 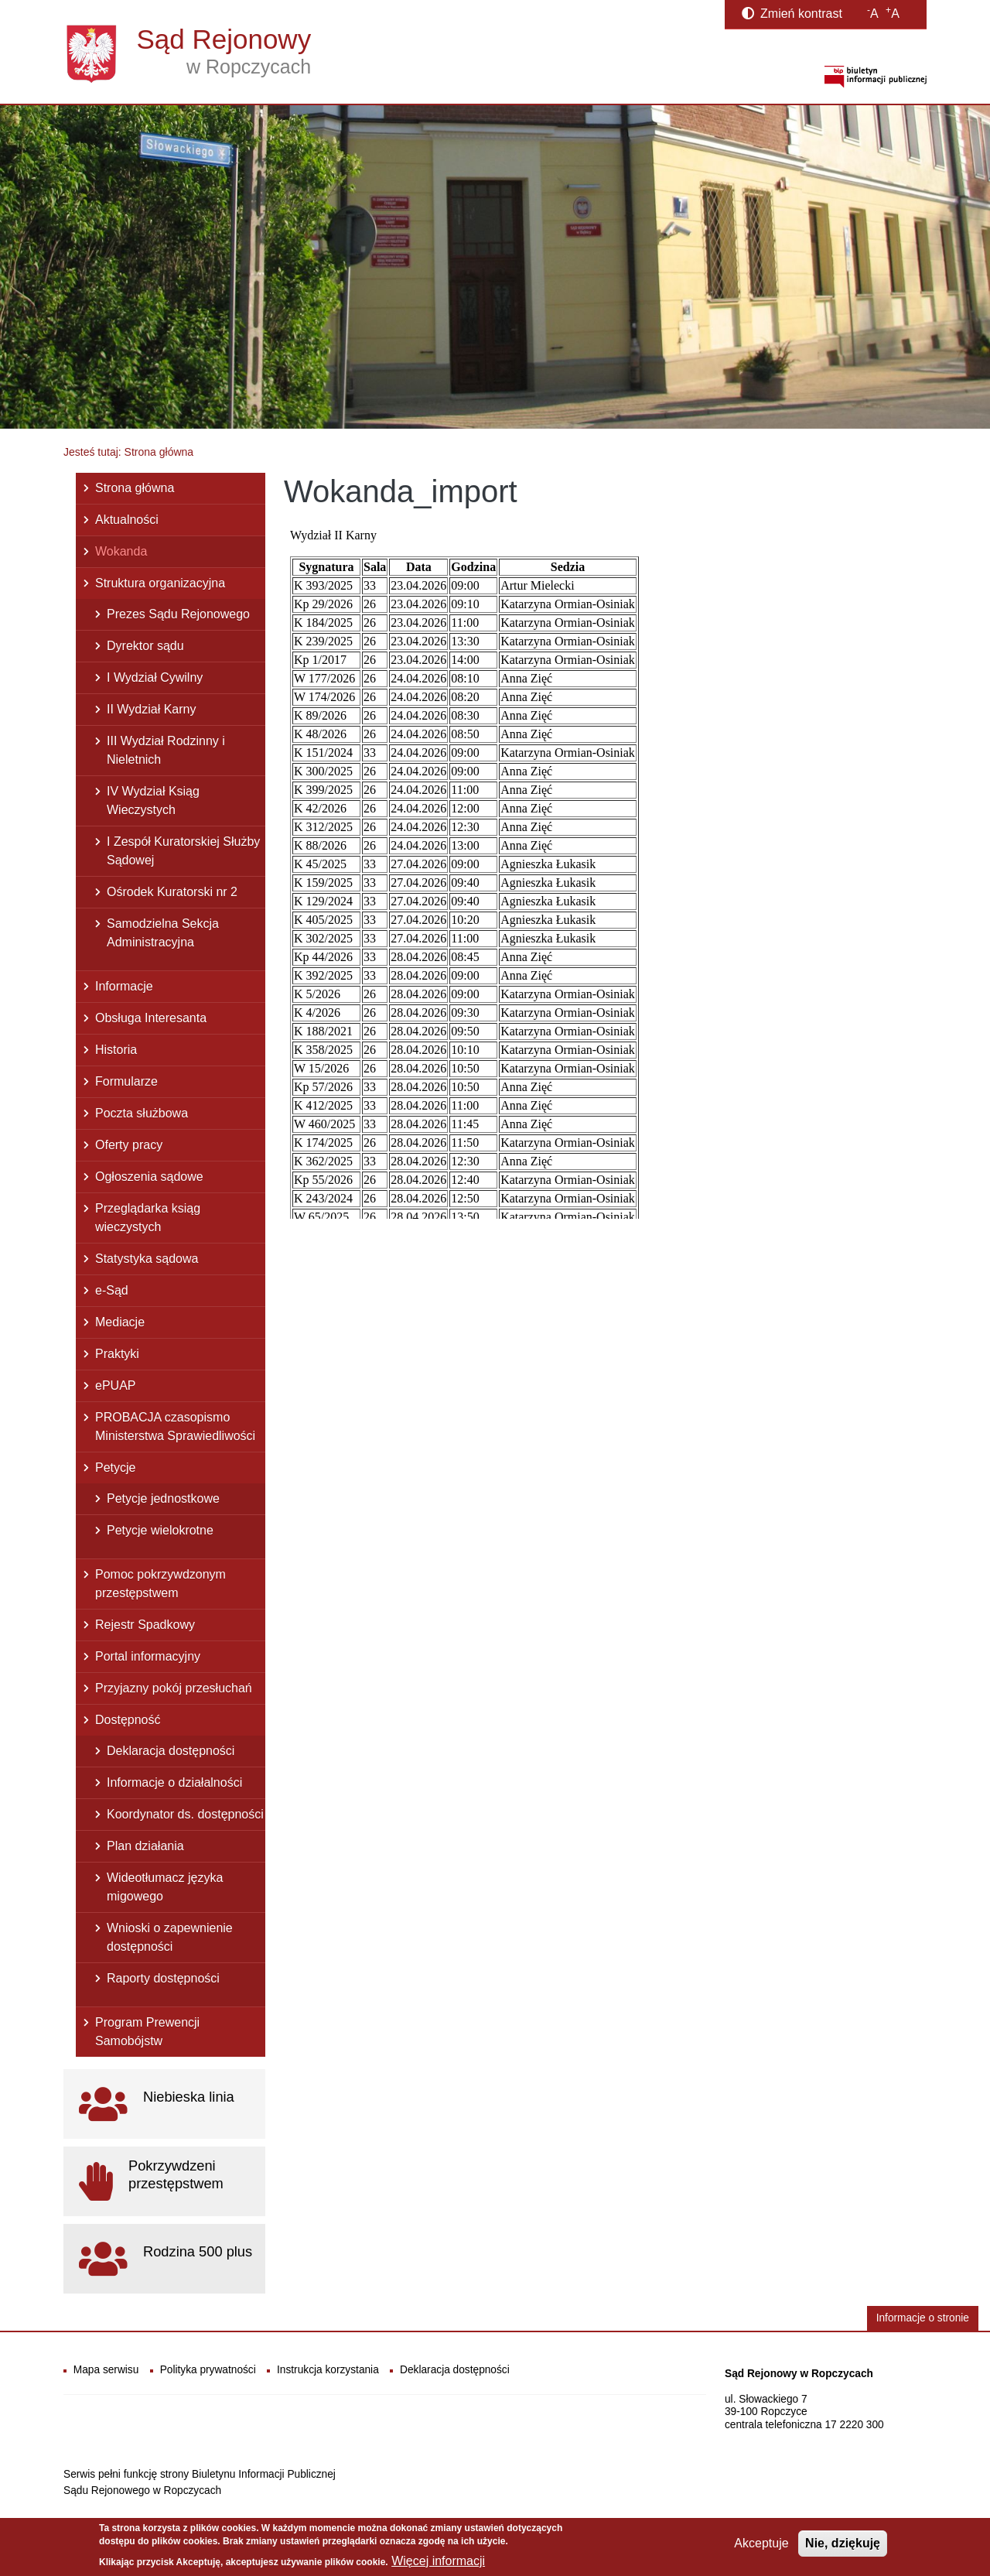 What do you see at coordinates (170, 1937) in the screenshot?
I see `Wnioski o zapewnienie dostępności` at bounding box center [170, 1937].